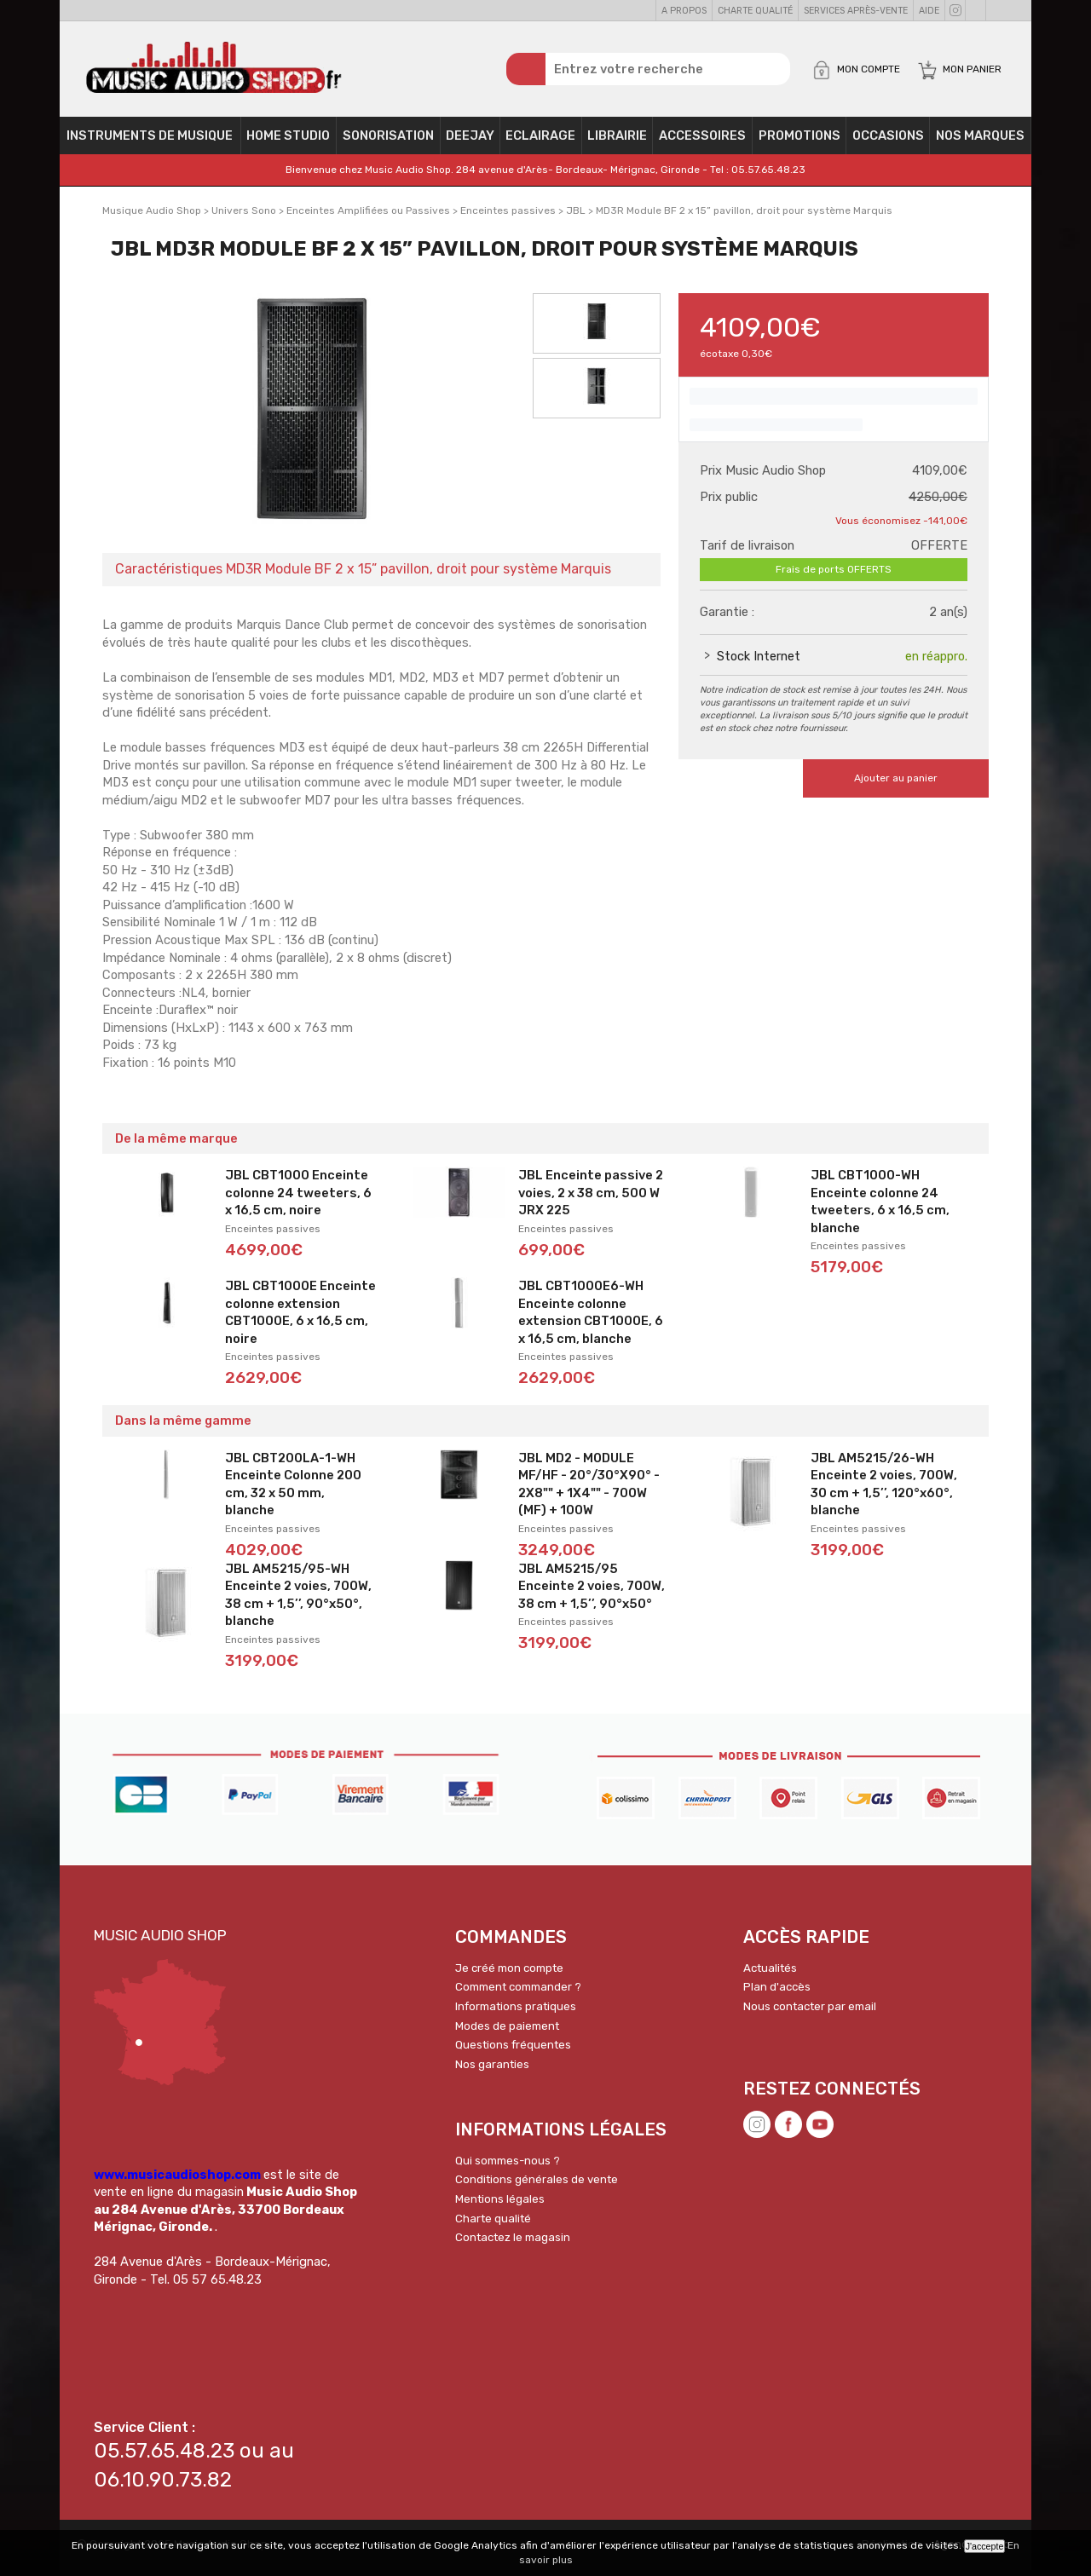  Describe the element at coordinates (980, 141) in the screenshot. I see `Nos Marques` at that location.